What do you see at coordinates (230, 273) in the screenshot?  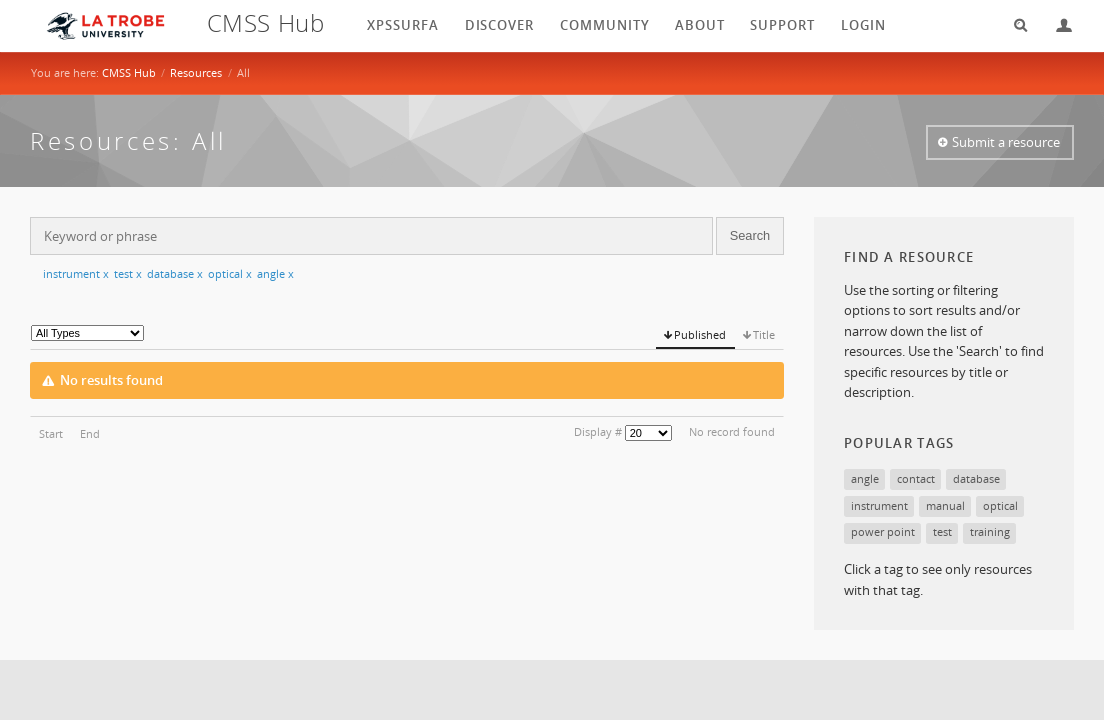 I see `optical` at bounding box center [230, 273].